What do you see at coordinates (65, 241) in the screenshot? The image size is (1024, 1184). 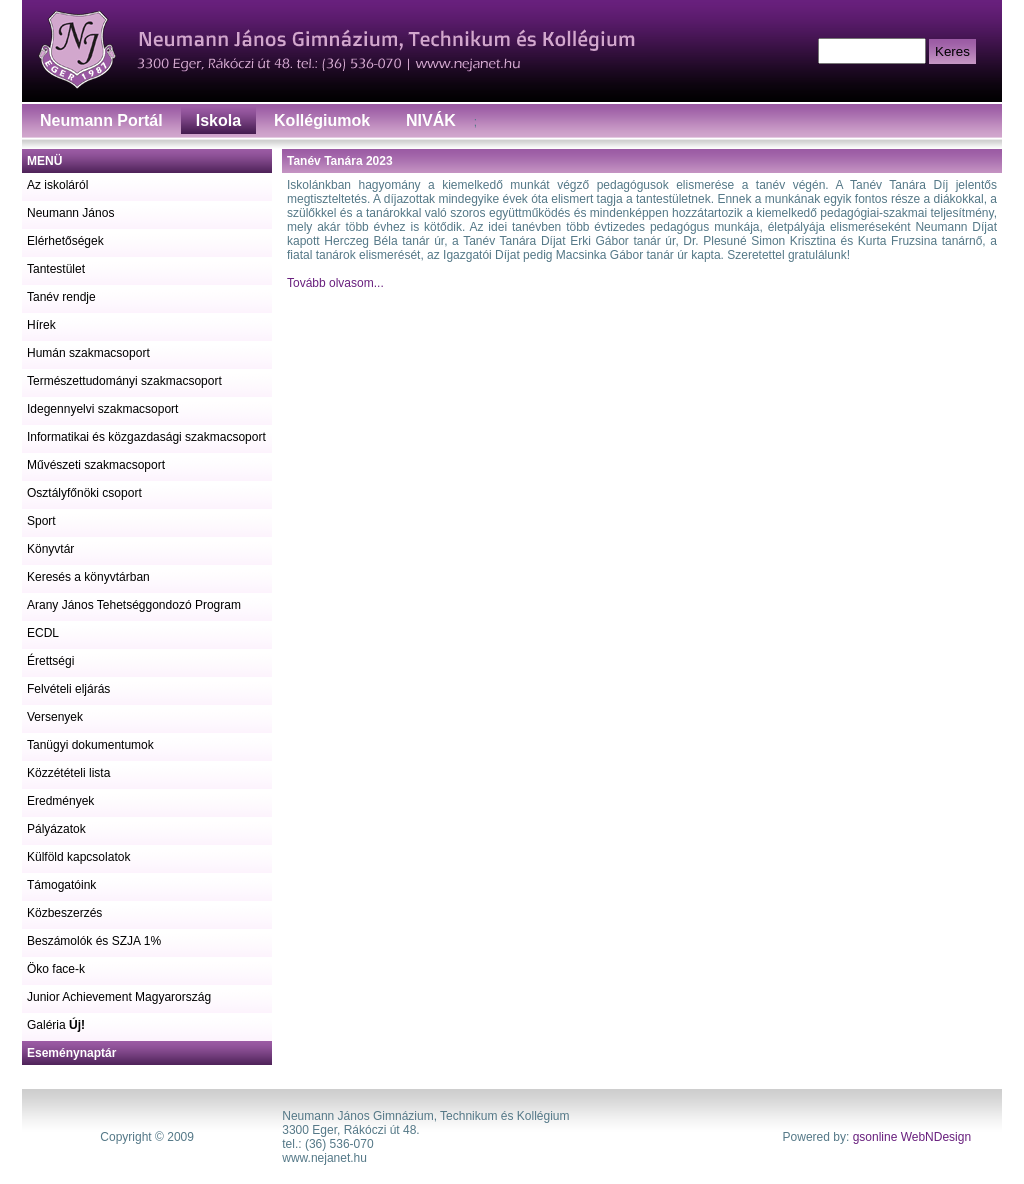 I see `Elérhetőségek` at bounding box center [65, 241].